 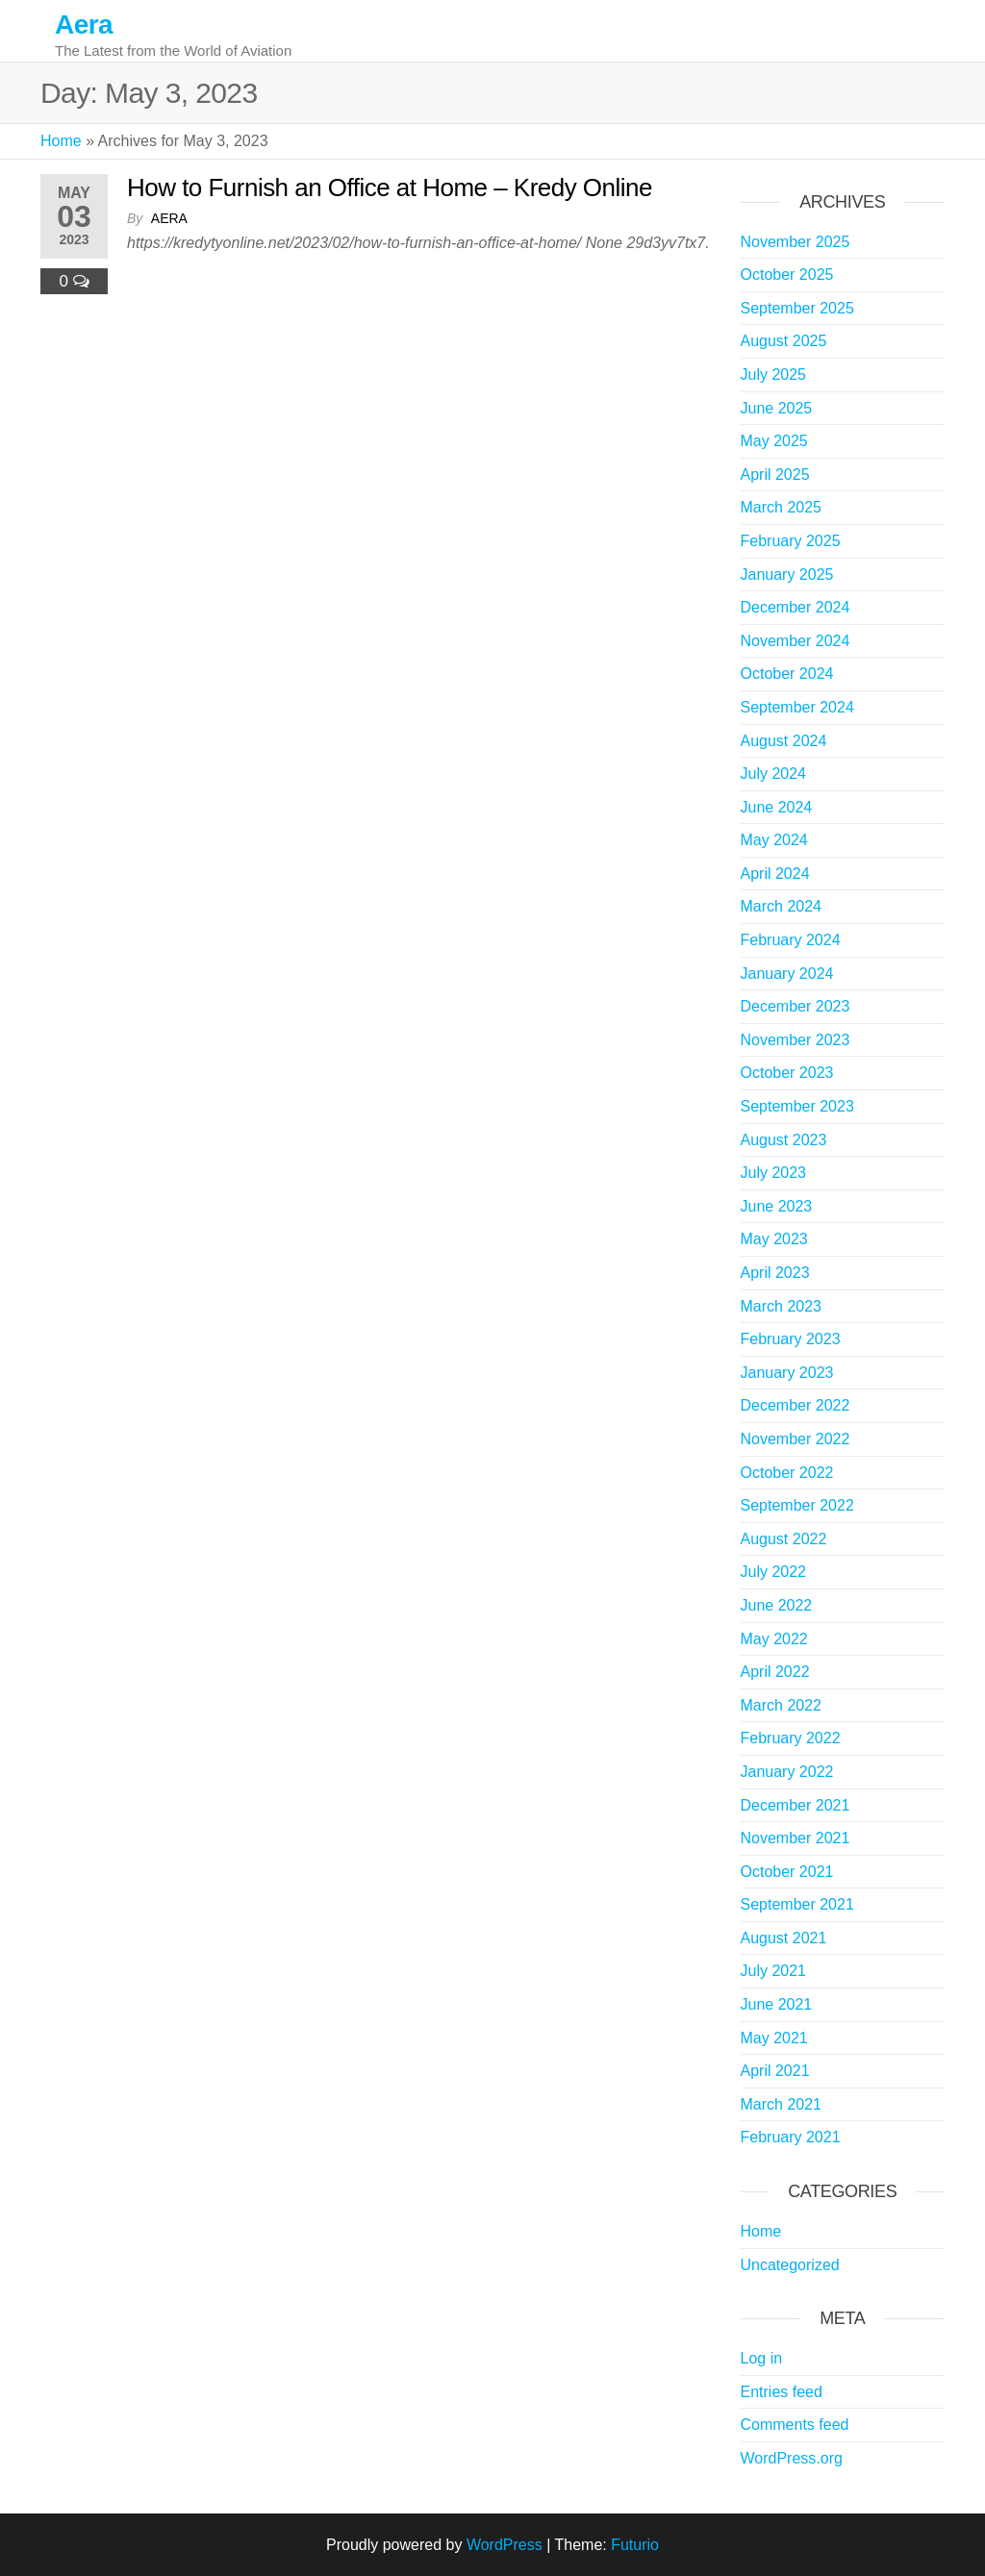 I want to click on September 2024, so click(x=797, y=707).